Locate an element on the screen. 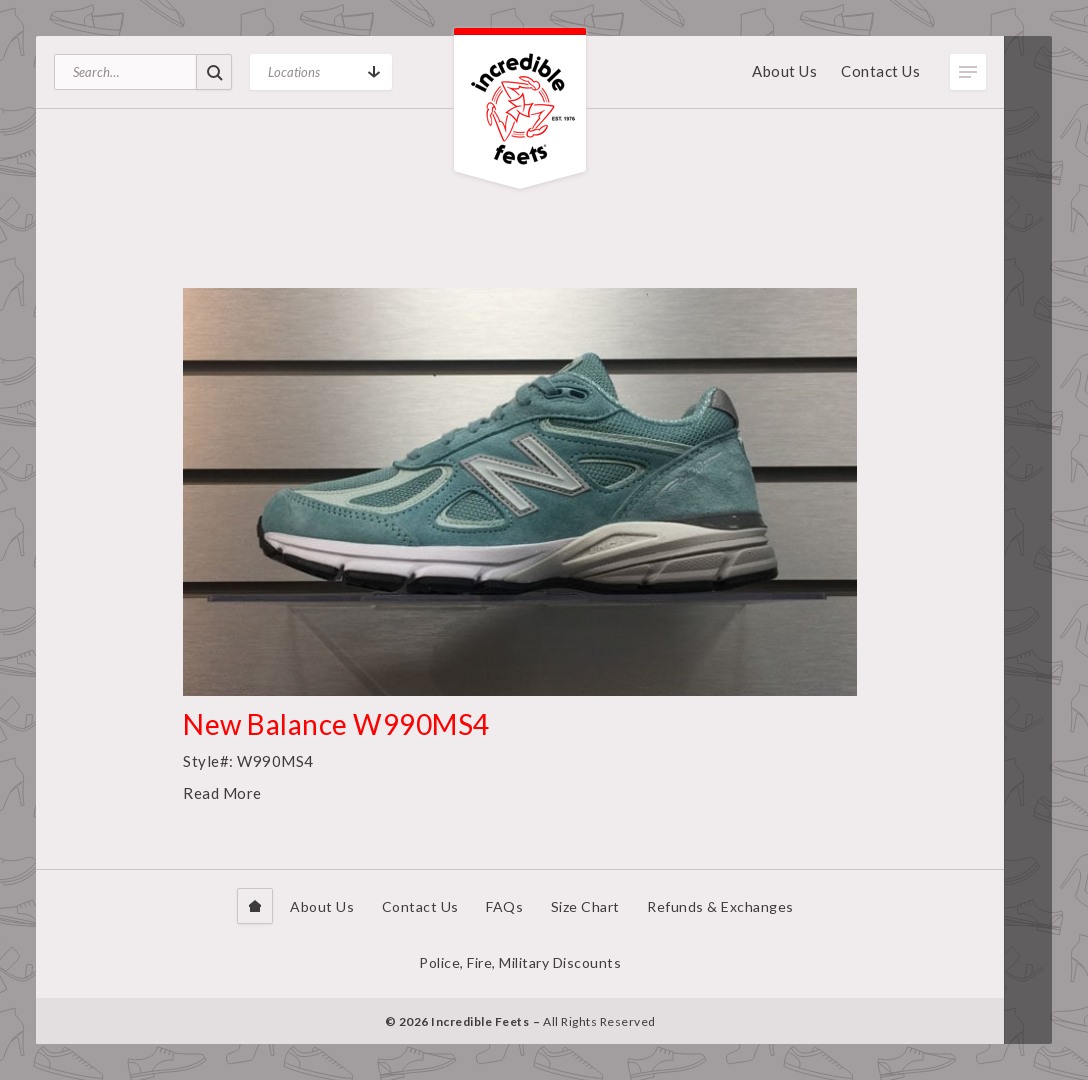 The height and width of the screenshot is (1080, 1088). Refunds & Exchanges is located at coordinates (720, 906).